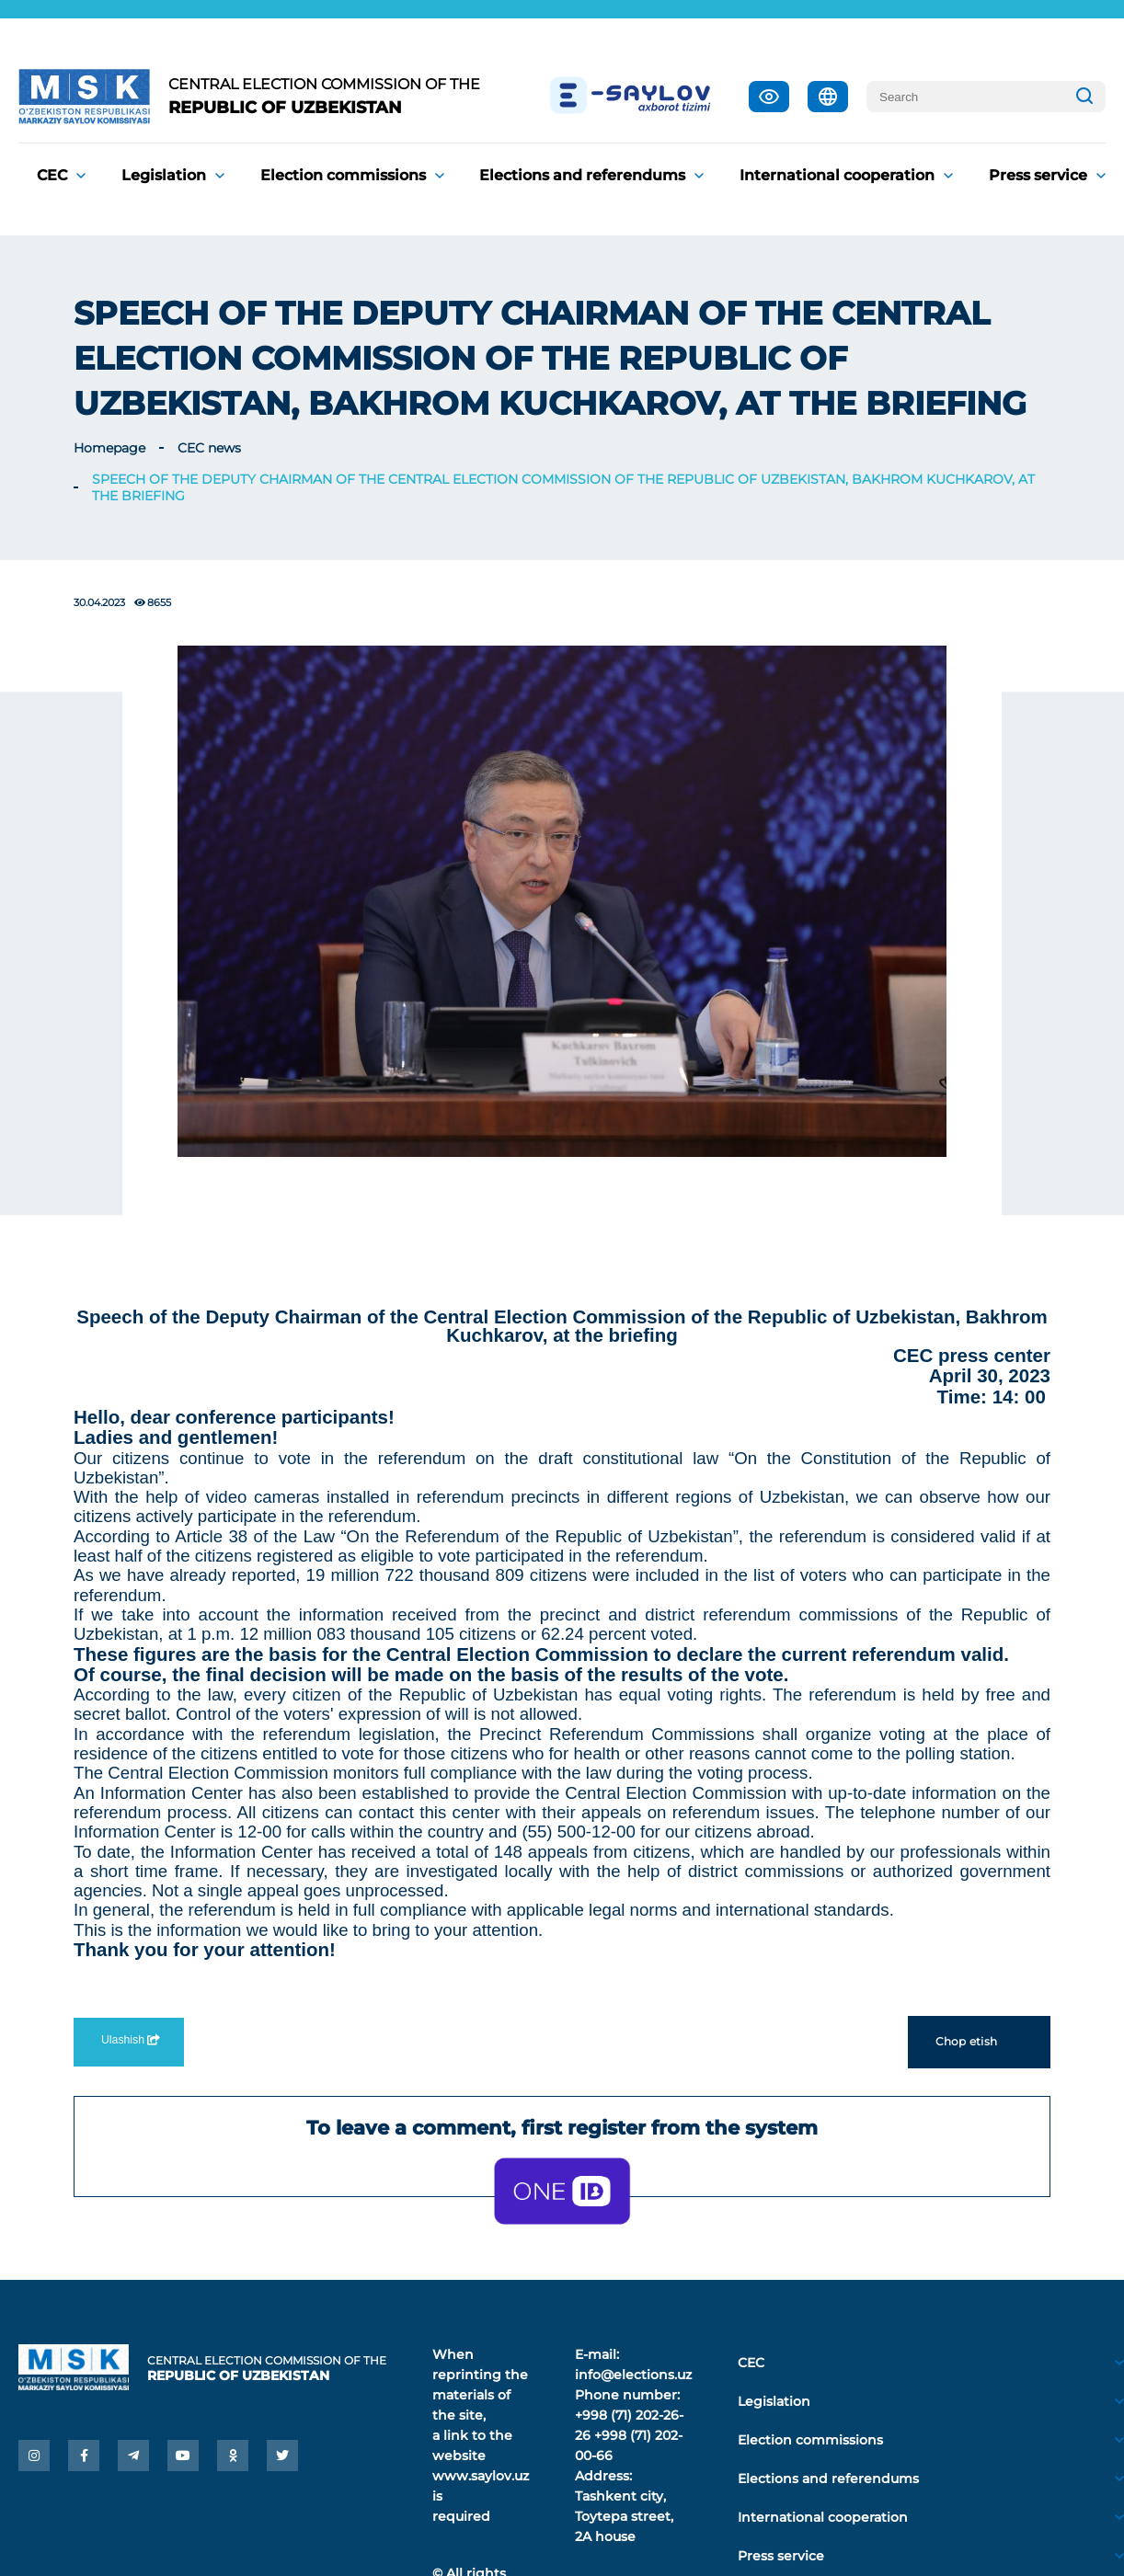 This screenshot has width=1124, height=2576. Describe the element at coordinates (128, 2039) in the screenshot. I see `Ulashish` at that location.